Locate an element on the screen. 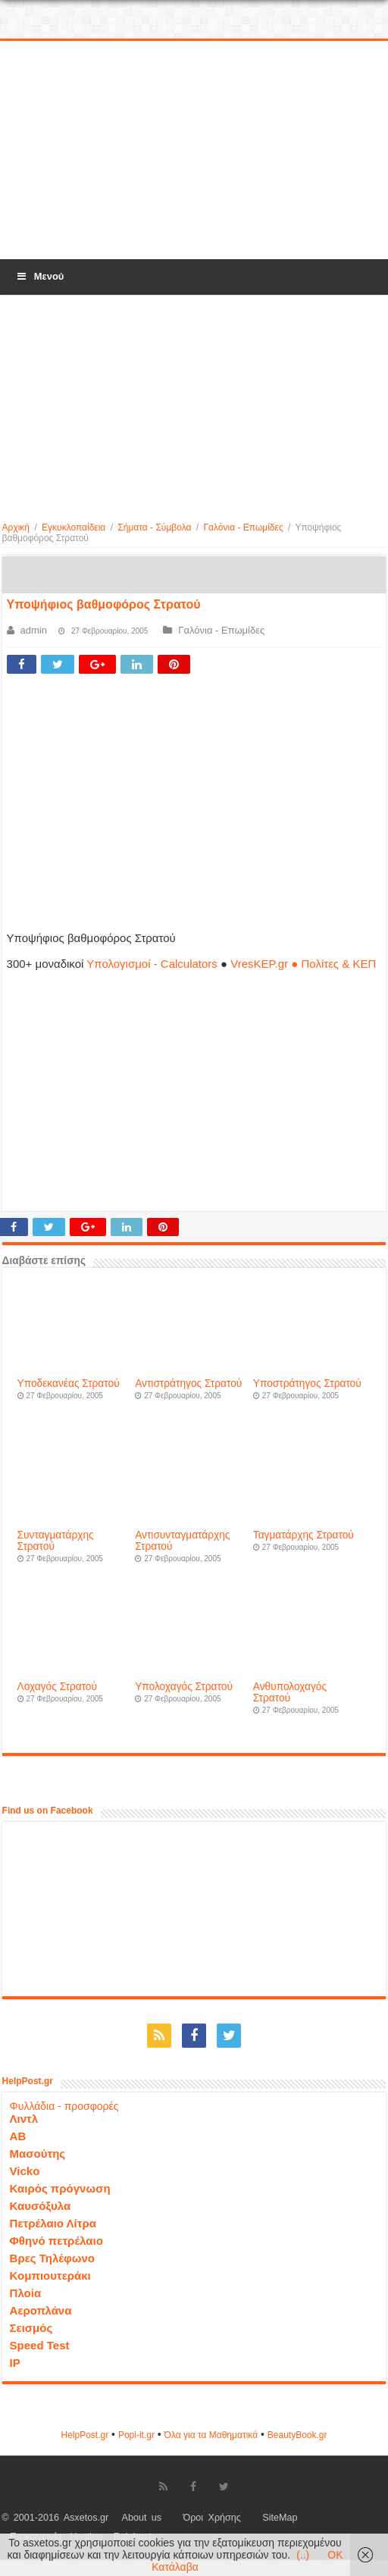 The width and height of the screenshot is (388, 2576). Όλα για τα Μαθηματικά is located at coordinates (211, 2435).